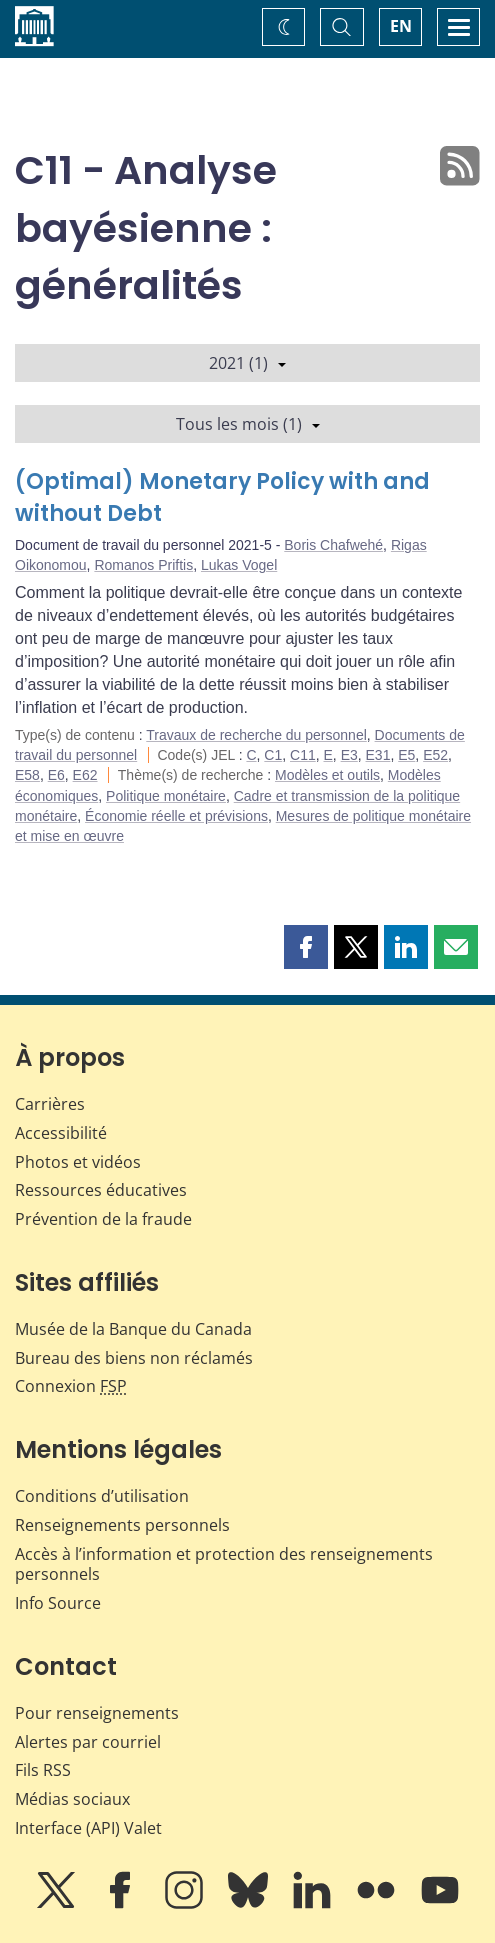 This screenshot has width=495, height=1943. What do you see at coordinates (406, 755) in the screenshot?
I see `E5` at bounding box center [406, 755].